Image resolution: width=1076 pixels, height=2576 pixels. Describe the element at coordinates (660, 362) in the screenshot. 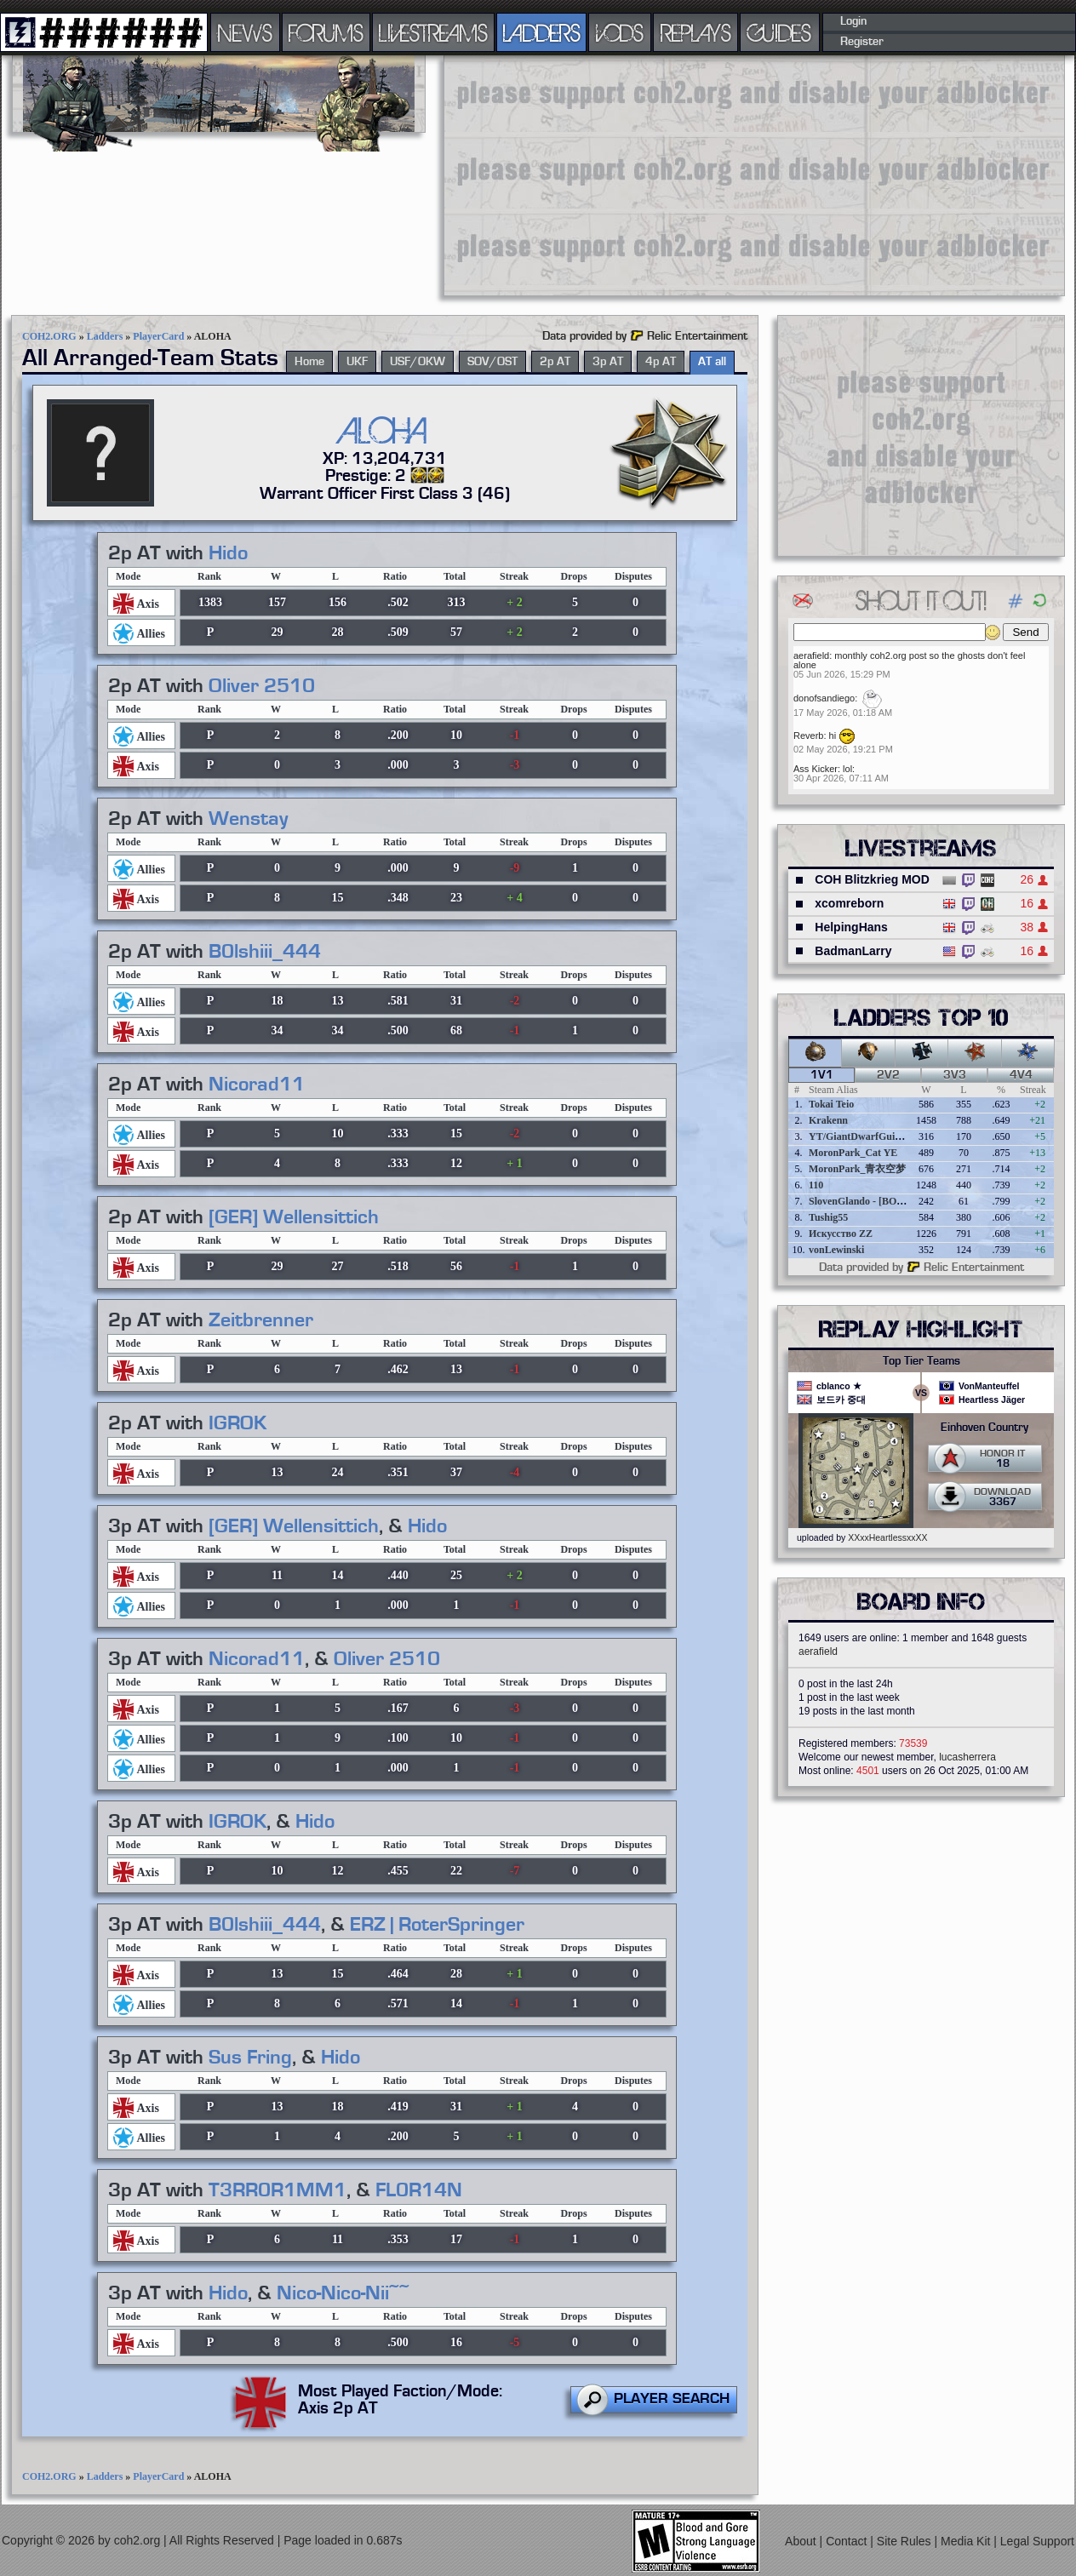

I see `4p AT` at that location.